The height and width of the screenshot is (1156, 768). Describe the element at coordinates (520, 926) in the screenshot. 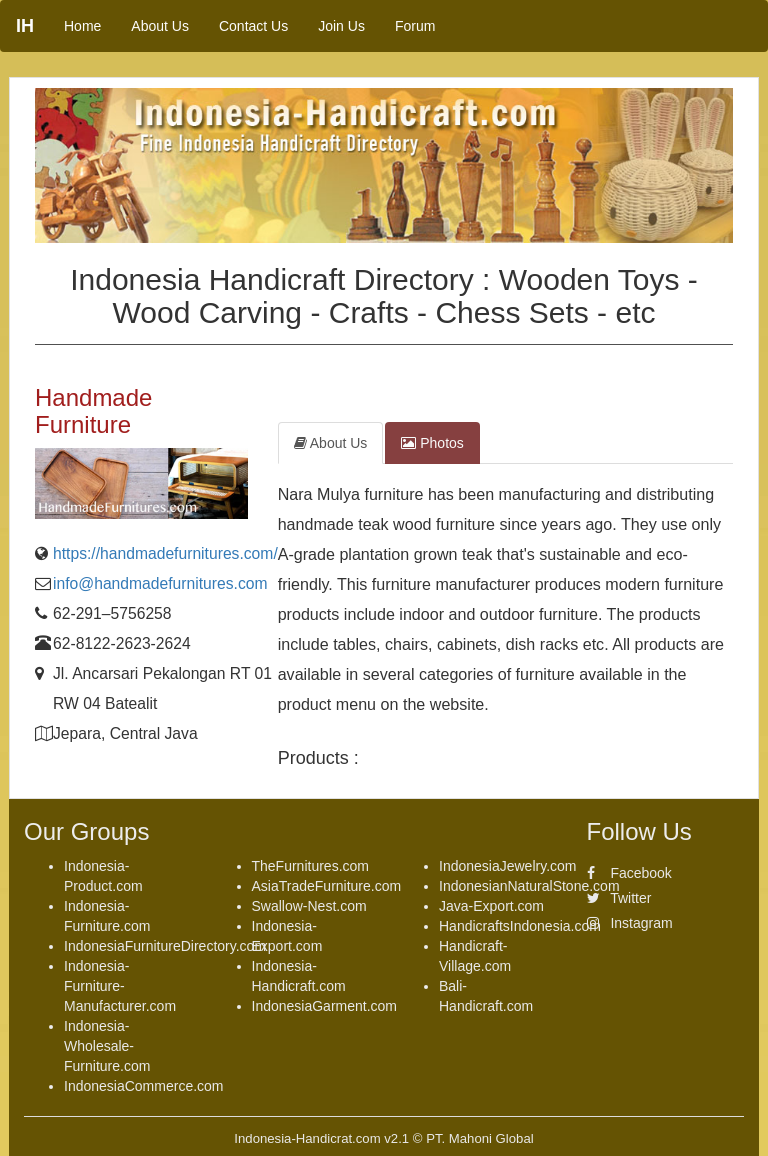

I see `HandicraftsIndonesia.com` at that location.